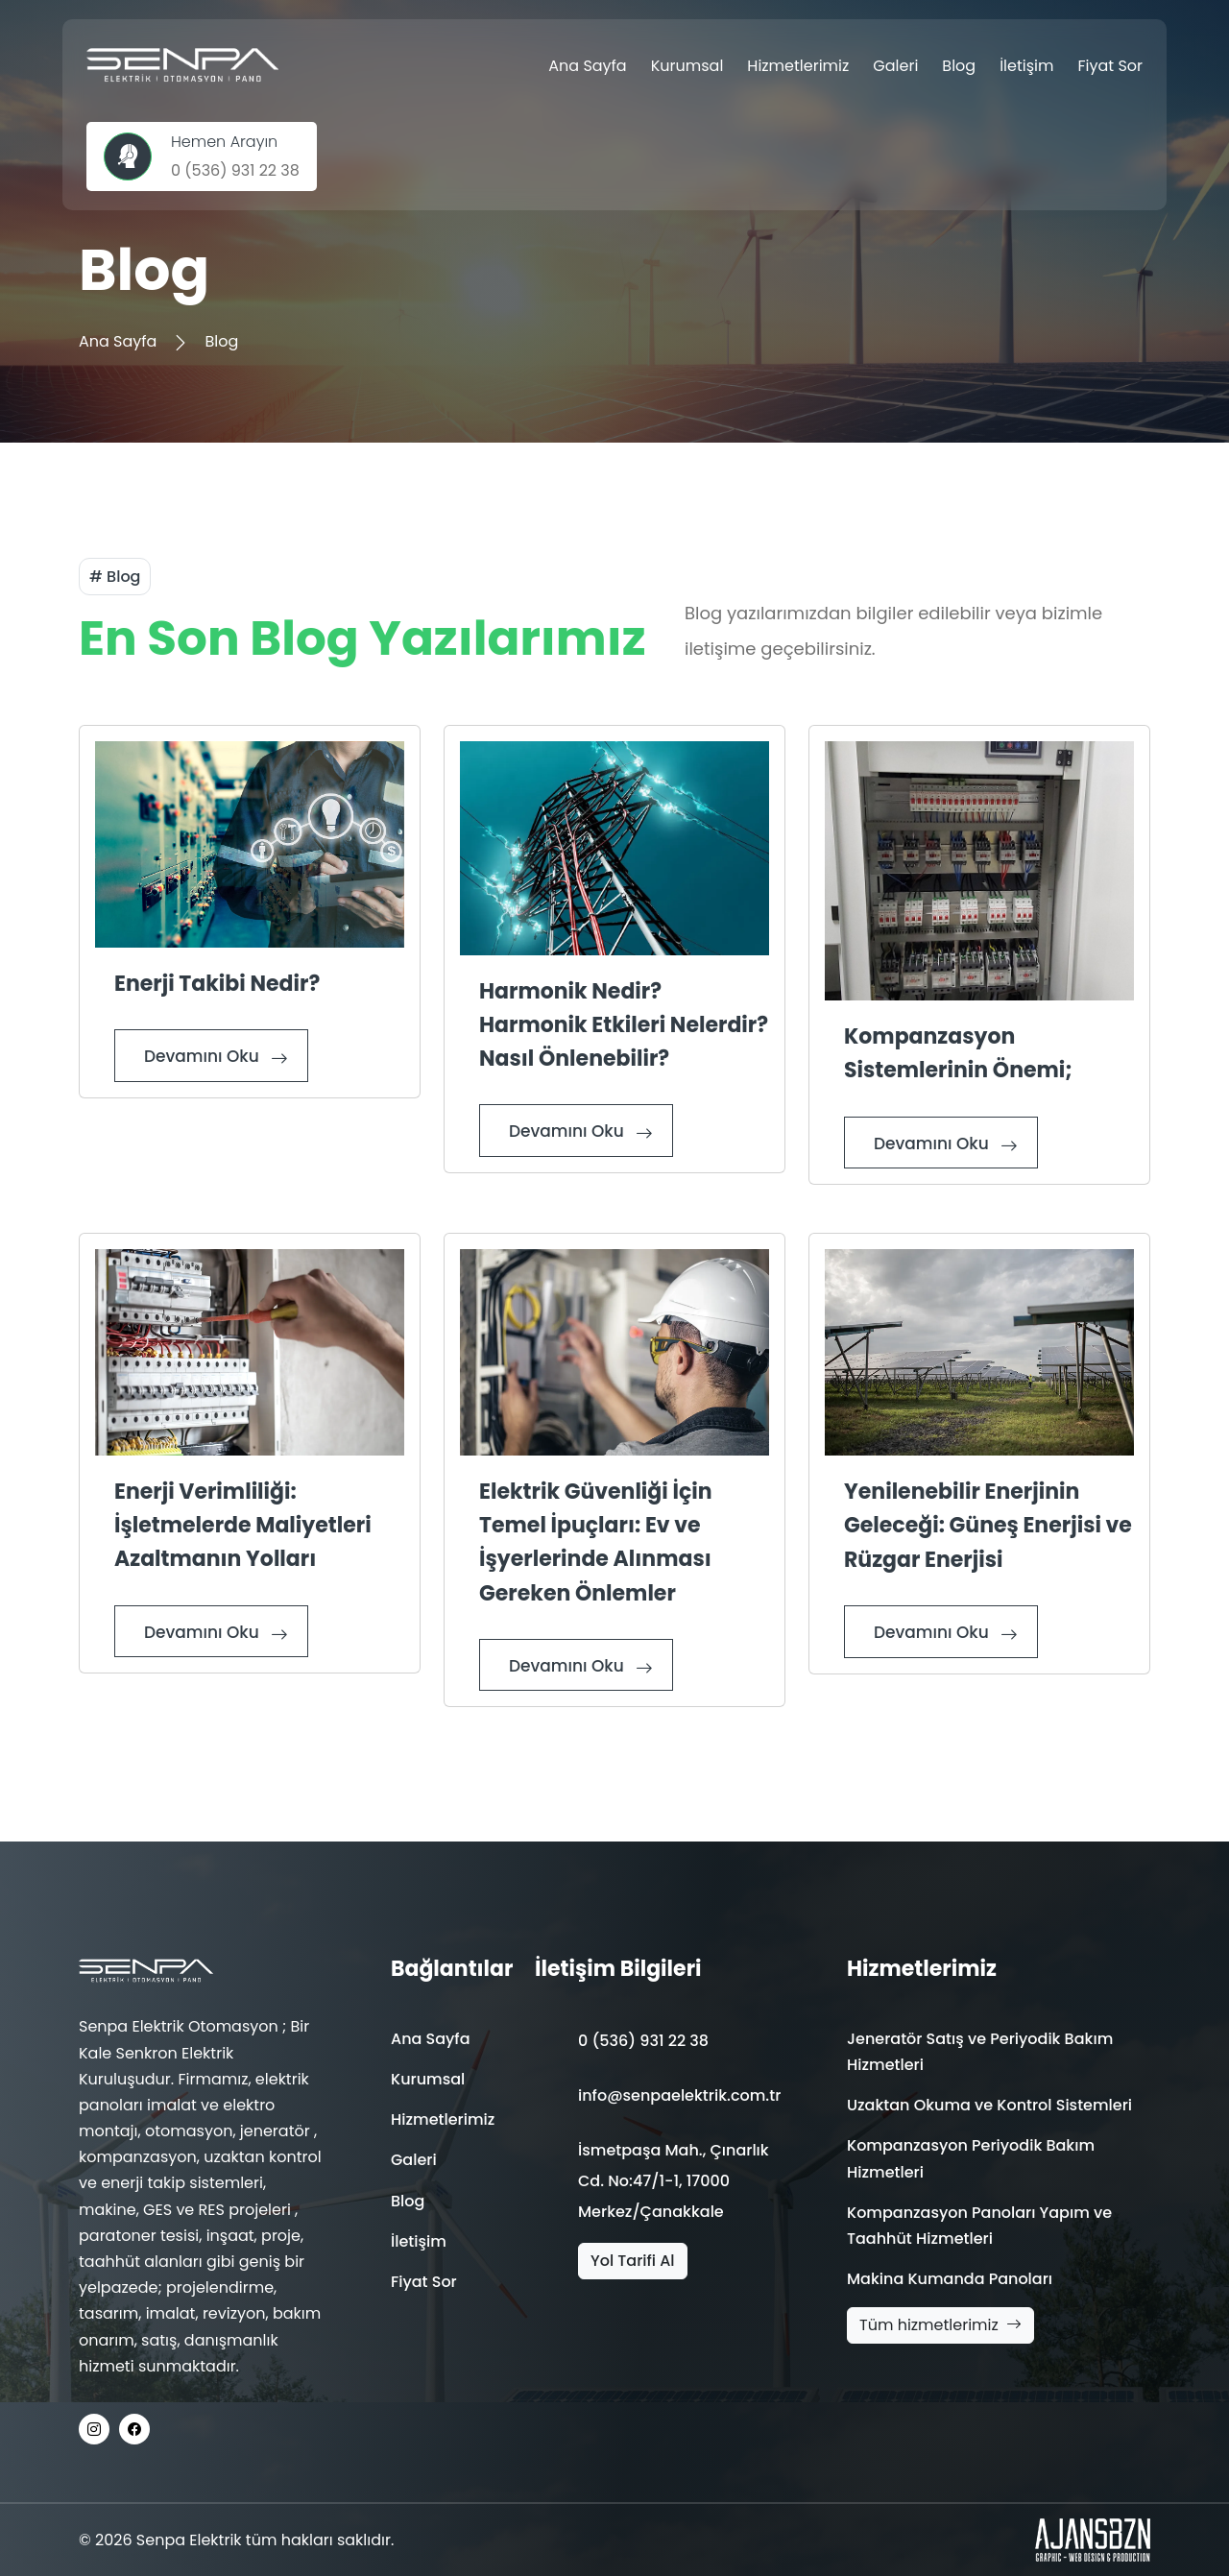  Describe the element at coordinates (988, 1525) in the screenshot. I see `Yenilenebilir Enerjinin Geleceği: Güneş Enerjisi ve Rüzgar Enerjisi` at that location.